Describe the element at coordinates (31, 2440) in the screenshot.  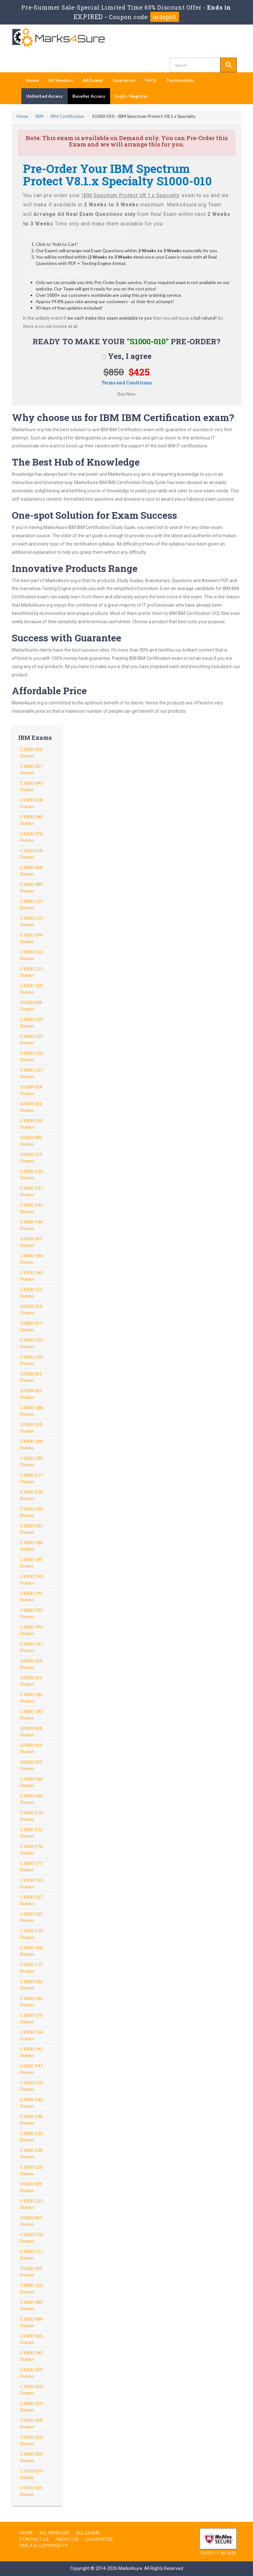
I see `C2090-623 Dumps` at that location.